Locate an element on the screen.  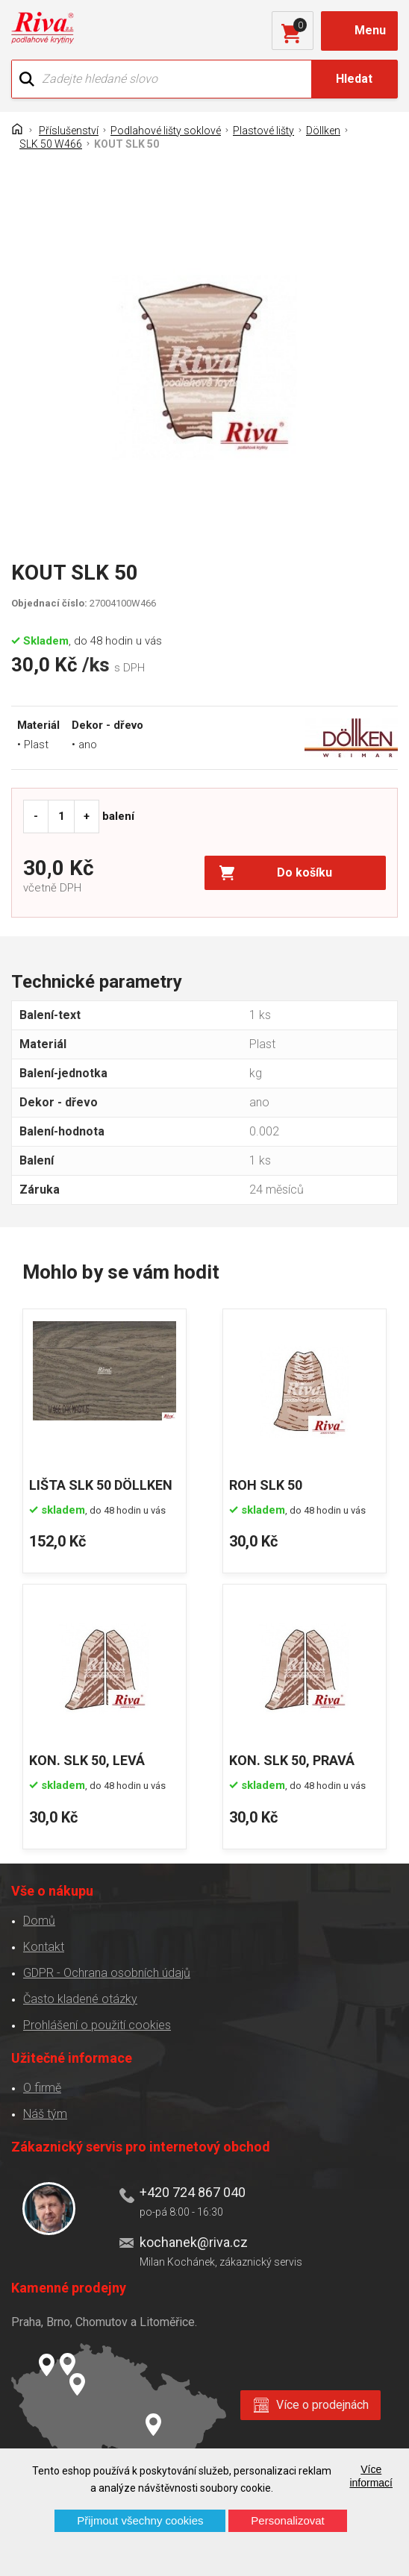
Prohlášení o použití cookies is located at coordinates (97, 2025).